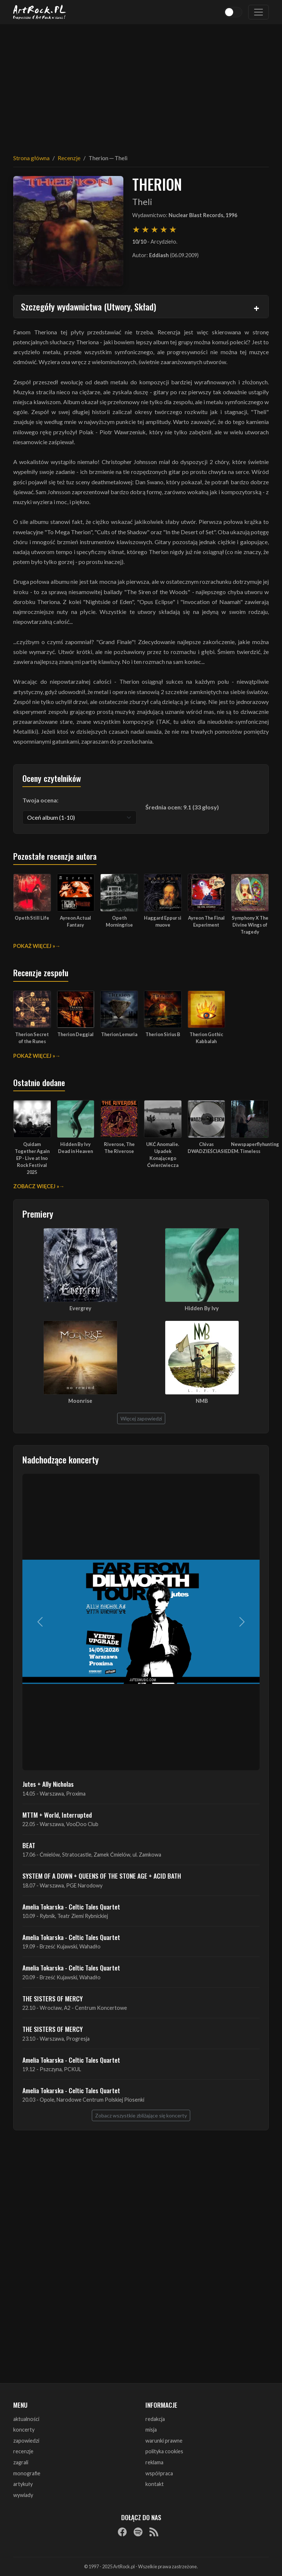 This screenshot has width=282, height=2576. Describe the element at coordinates (23, 2451) in the screenshot. I see `recenzje` at that location.